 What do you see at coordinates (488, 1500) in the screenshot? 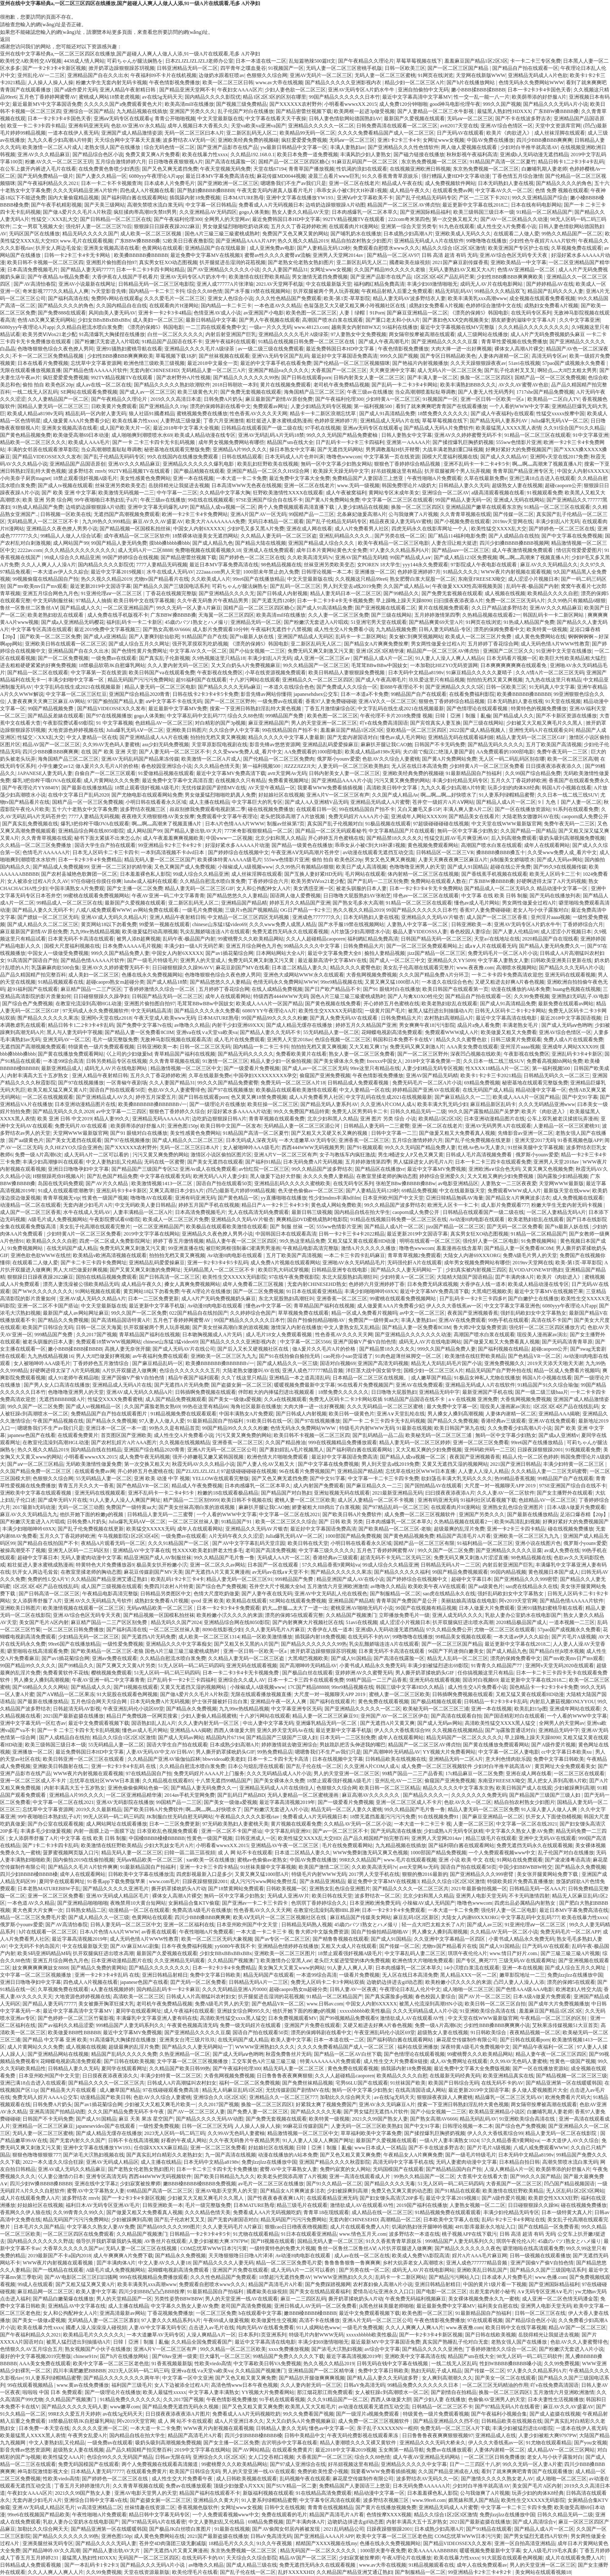
I see `91福利社区试看视频下载` at bounding box center [488, 1500].